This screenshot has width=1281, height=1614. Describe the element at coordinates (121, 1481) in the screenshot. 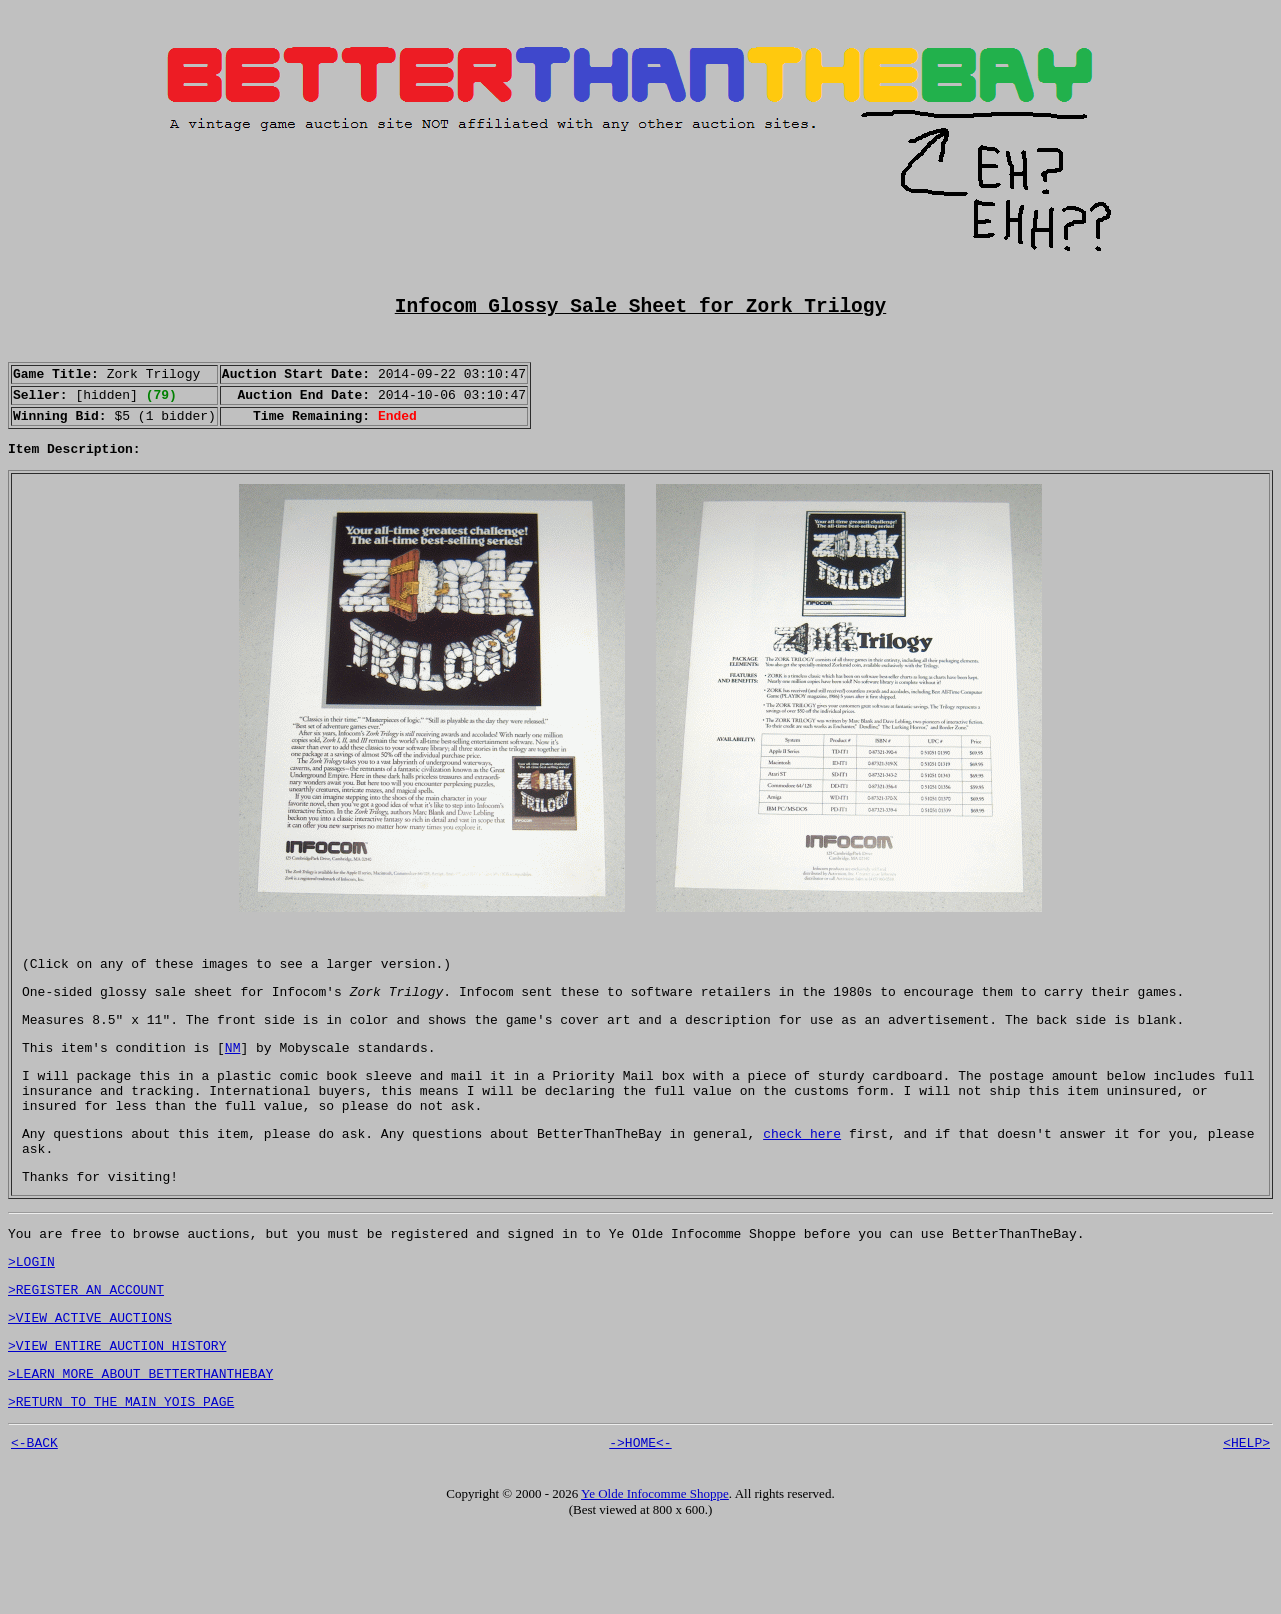

I see `>RETURN TO THE MAIN YOIS PAGE` at that location.